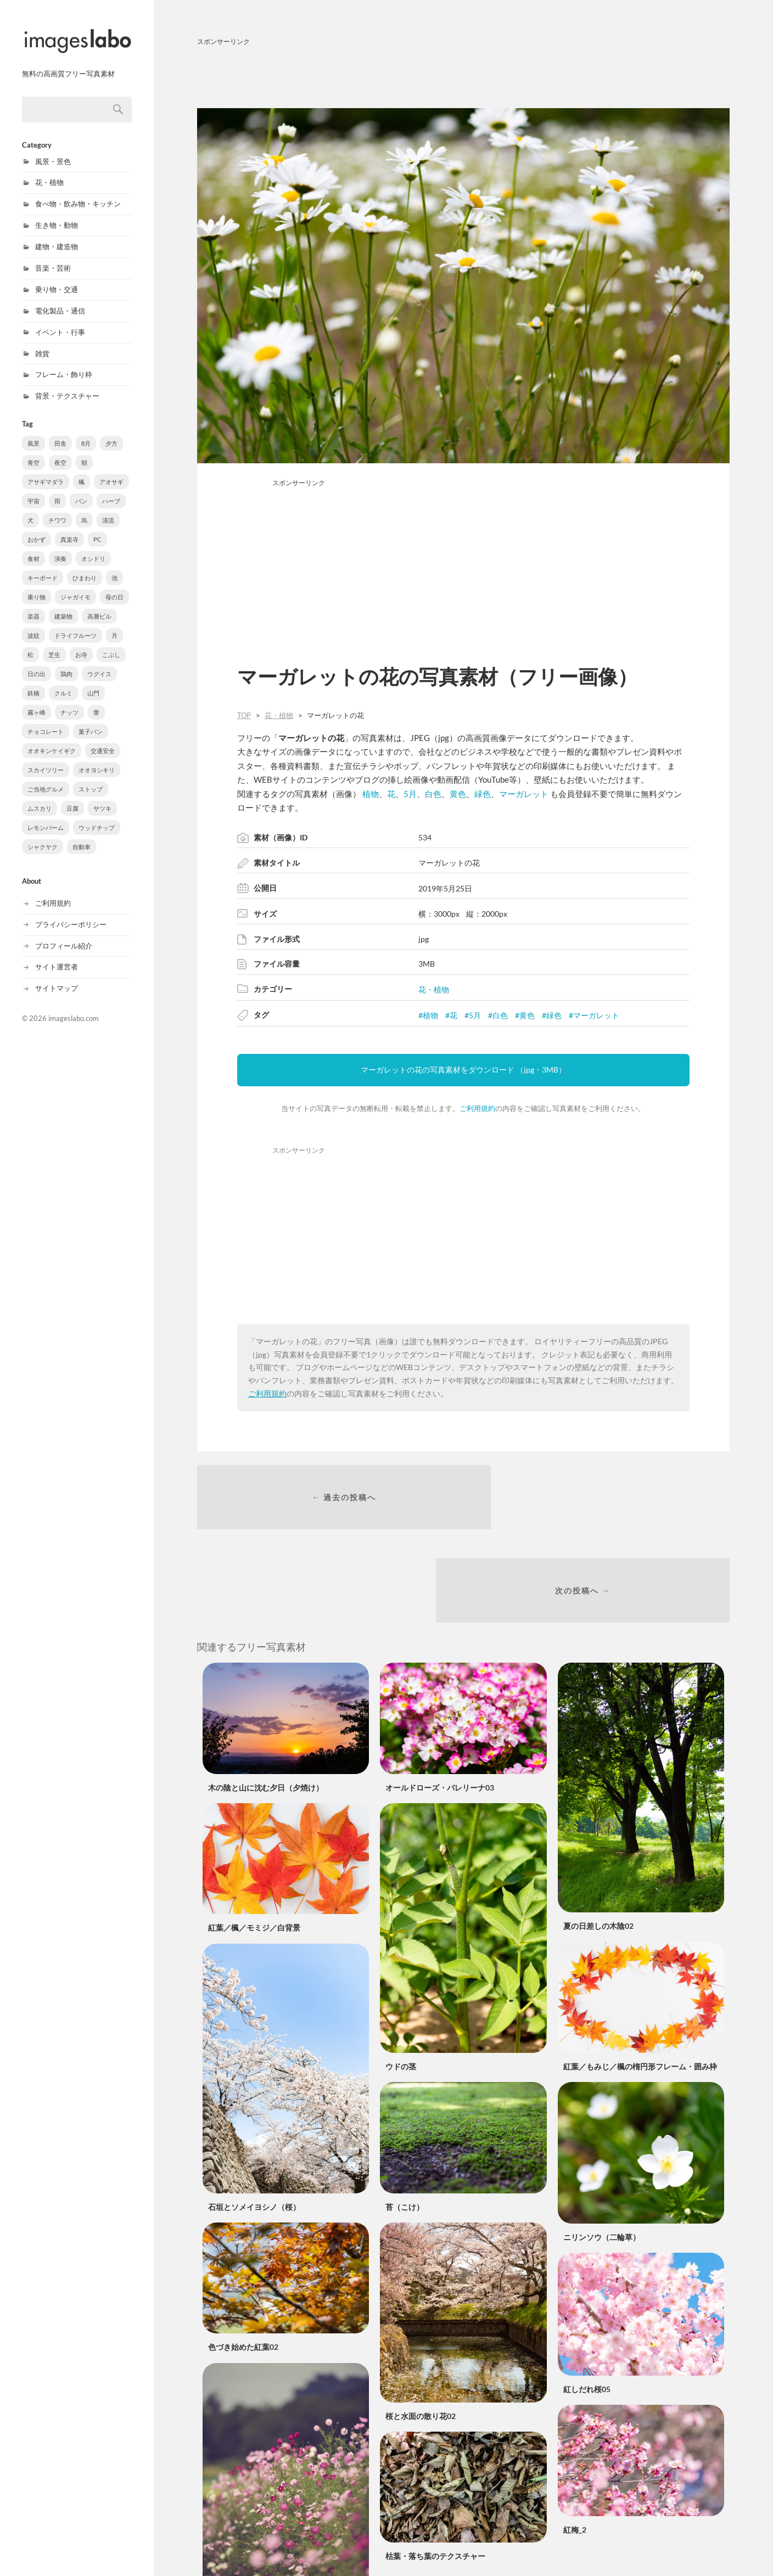  I want to click on 建築物 [建築物 (8個の項目)], so click(63, 606).